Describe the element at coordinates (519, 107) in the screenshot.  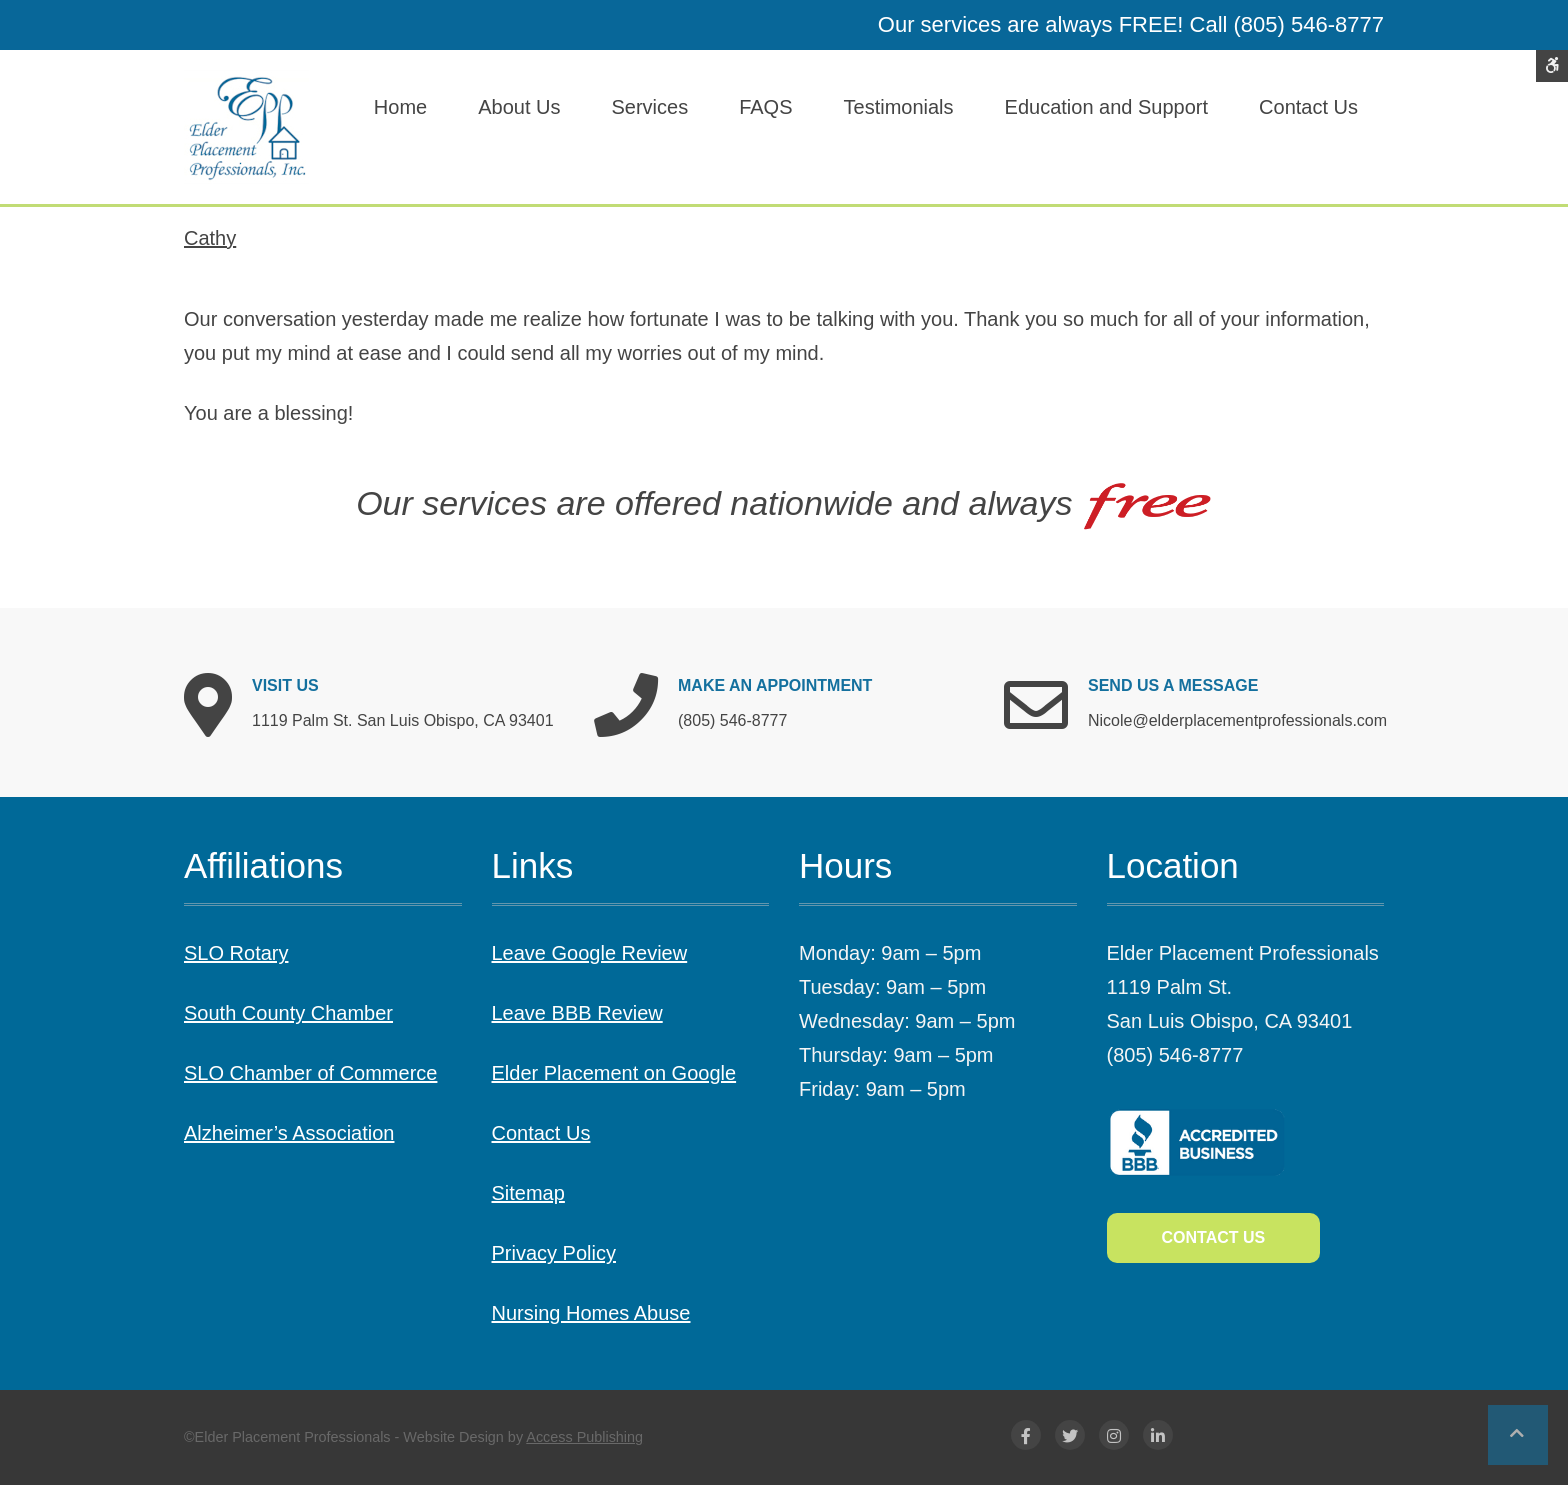
I see `About Us` at that location.